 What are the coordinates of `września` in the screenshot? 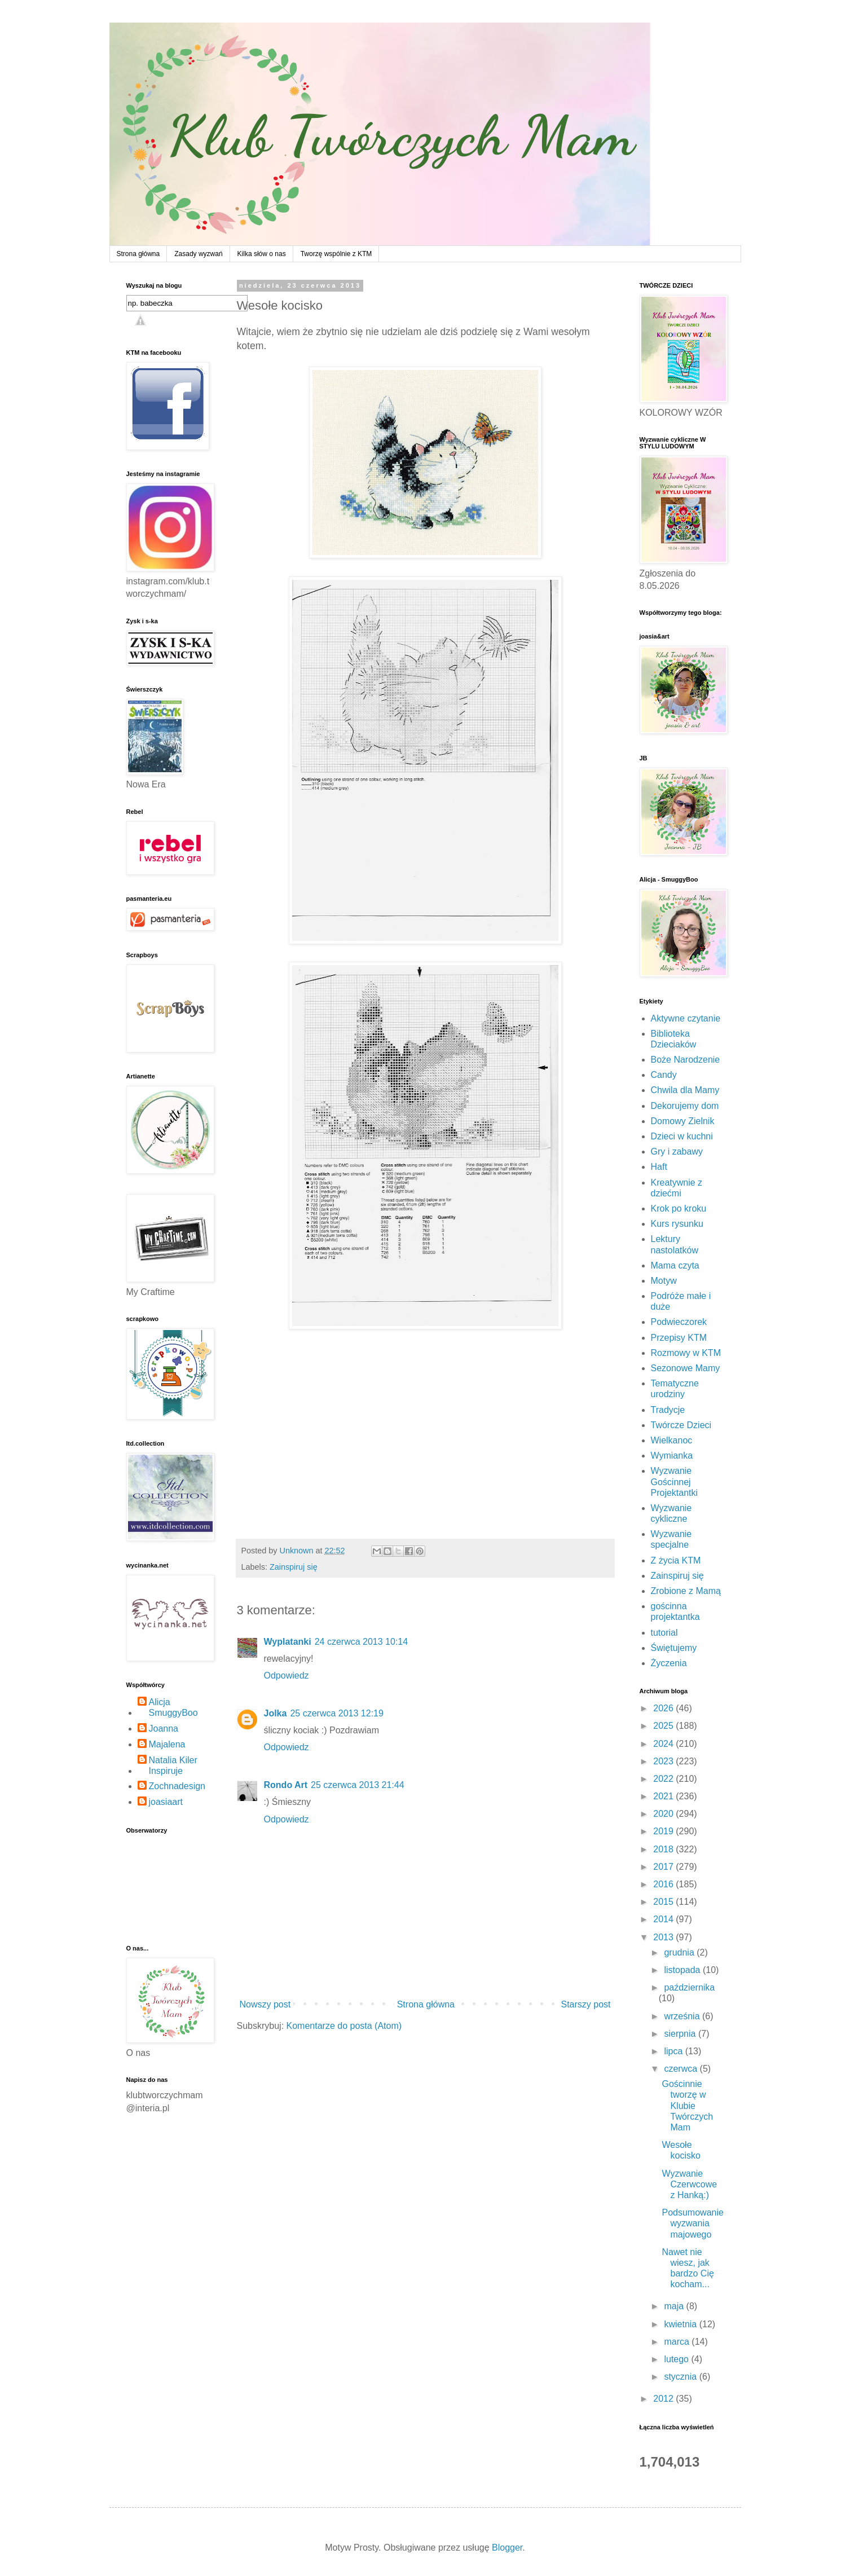 It's located at (683, 2016).